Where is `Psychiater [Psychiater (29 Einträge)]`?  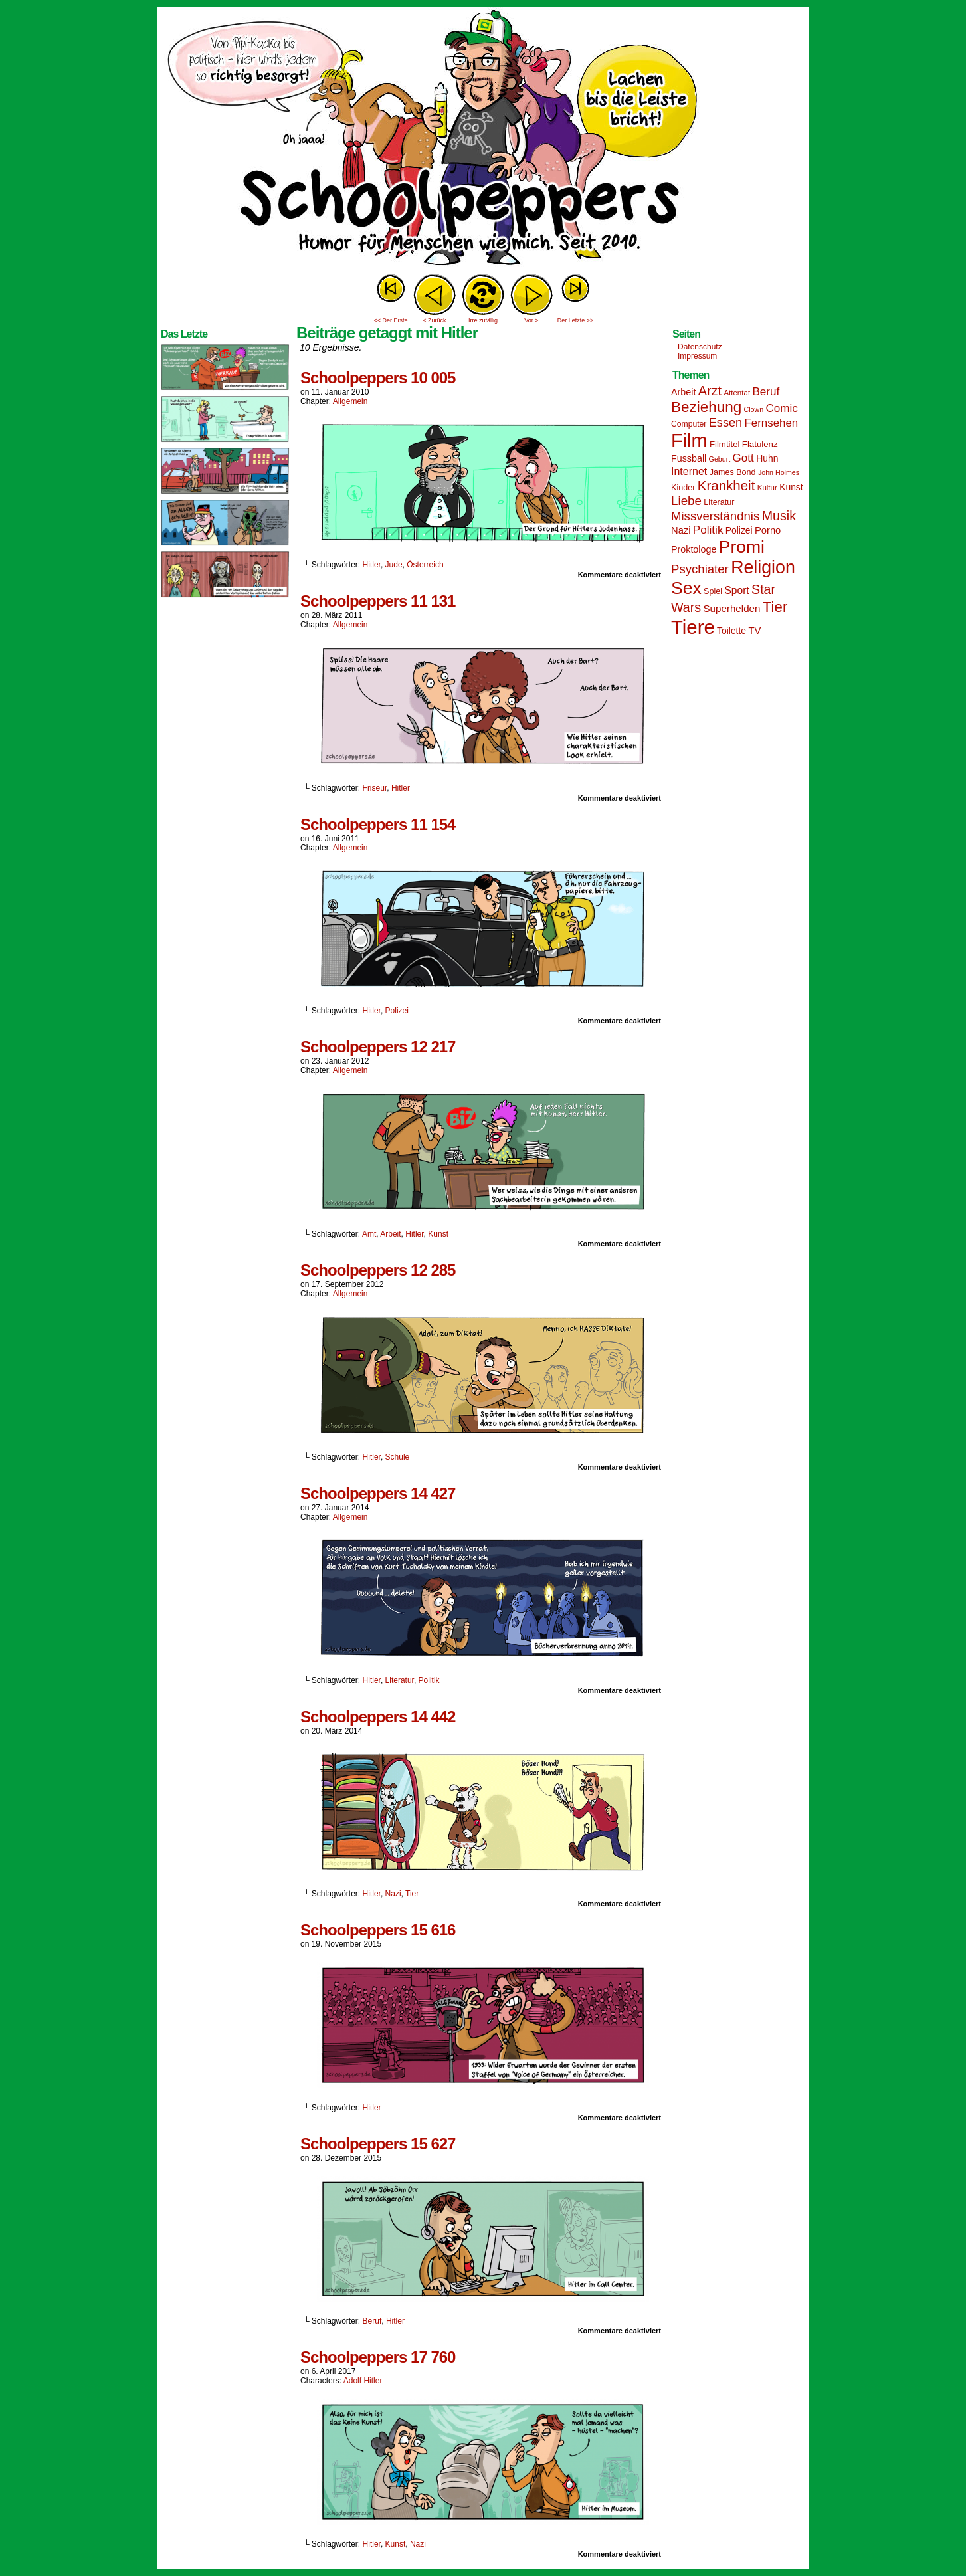 Psychiater [Psychiater (29 Einträge)] is located at coordinates (700, 569).